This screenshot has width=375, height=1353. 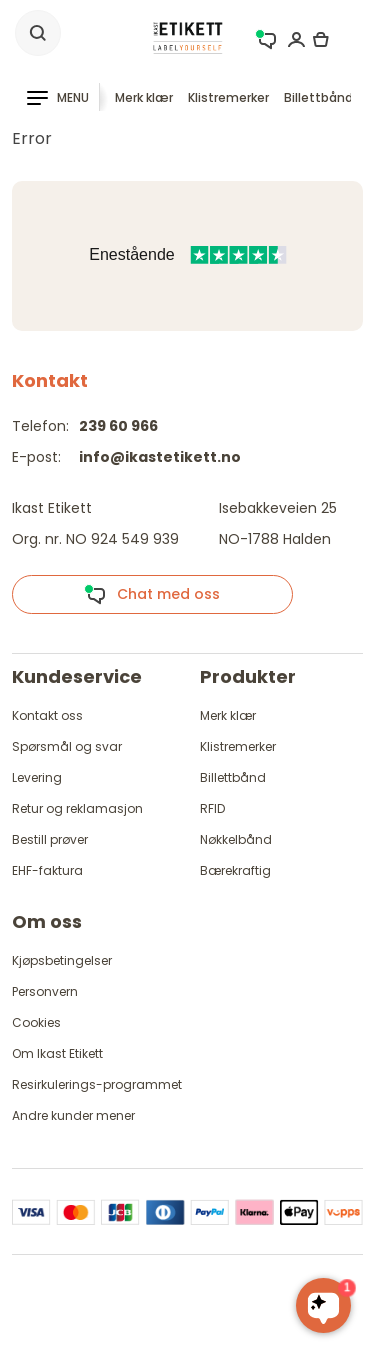 What do you see at coordinates (73, 1115) in the screenshot?
I see `Andre kunder mener` at bounding box center [73, 1115].